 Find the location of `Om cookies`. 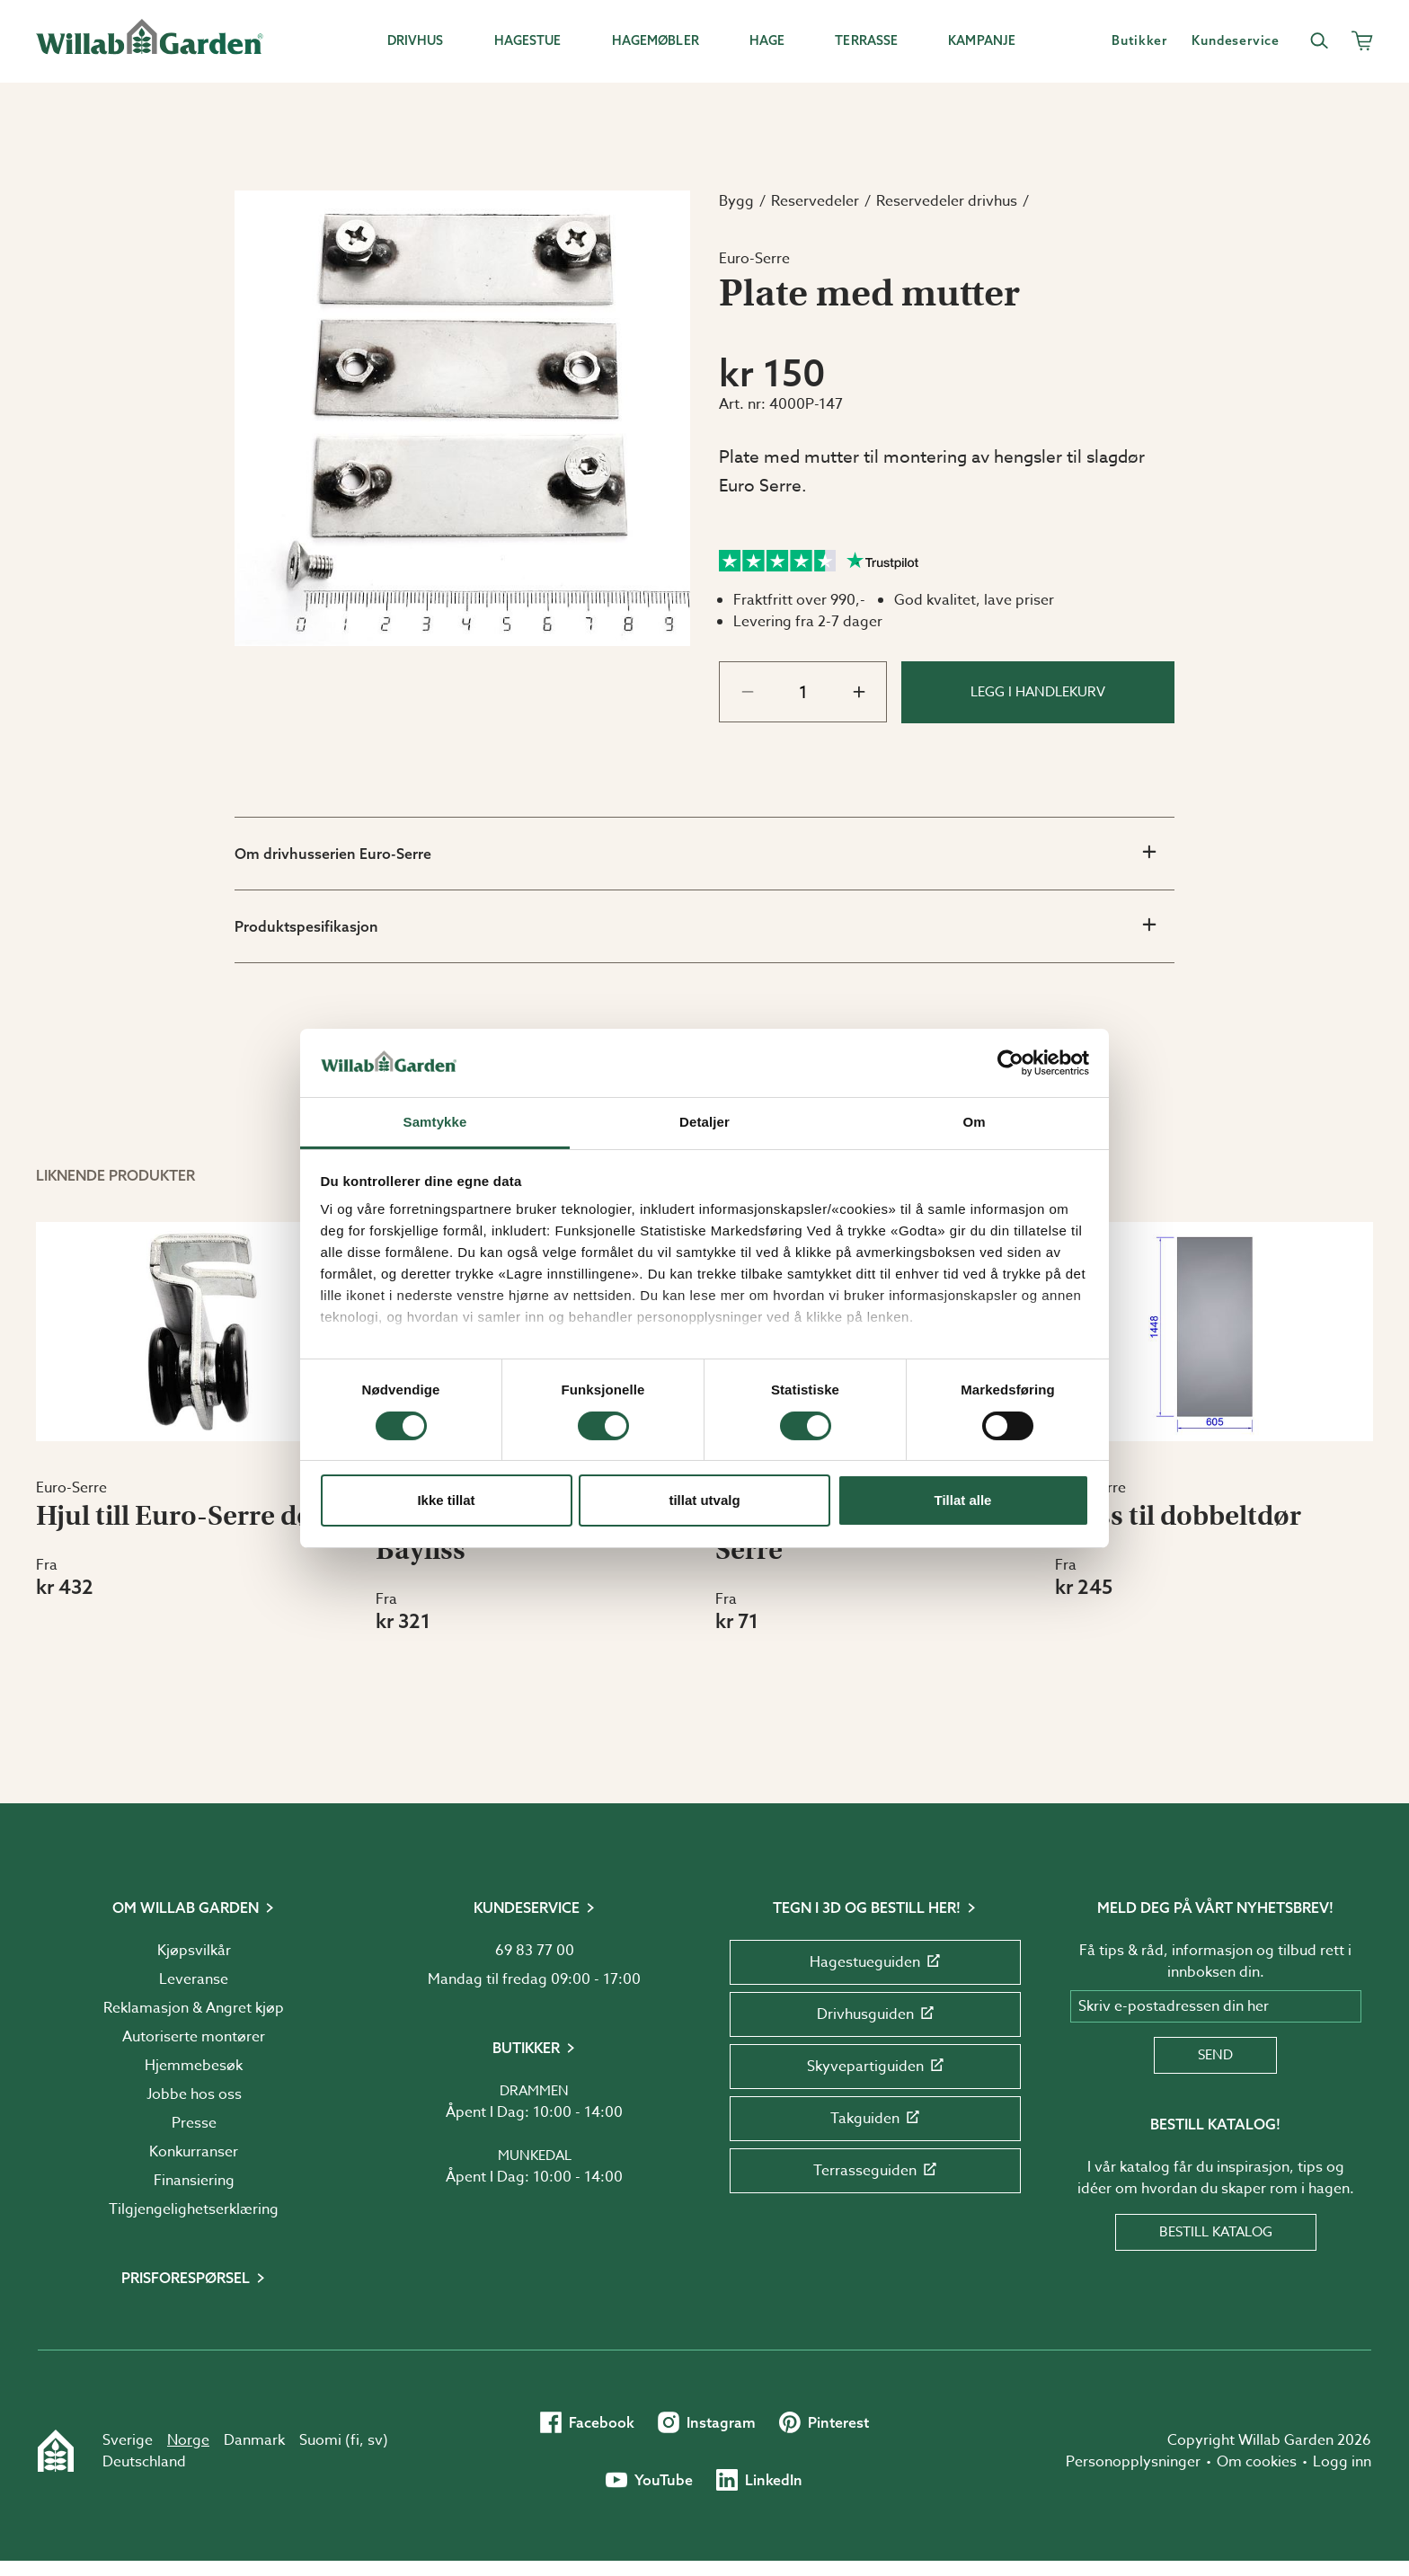

Om cookies is located at coordinates (1257, 2462).